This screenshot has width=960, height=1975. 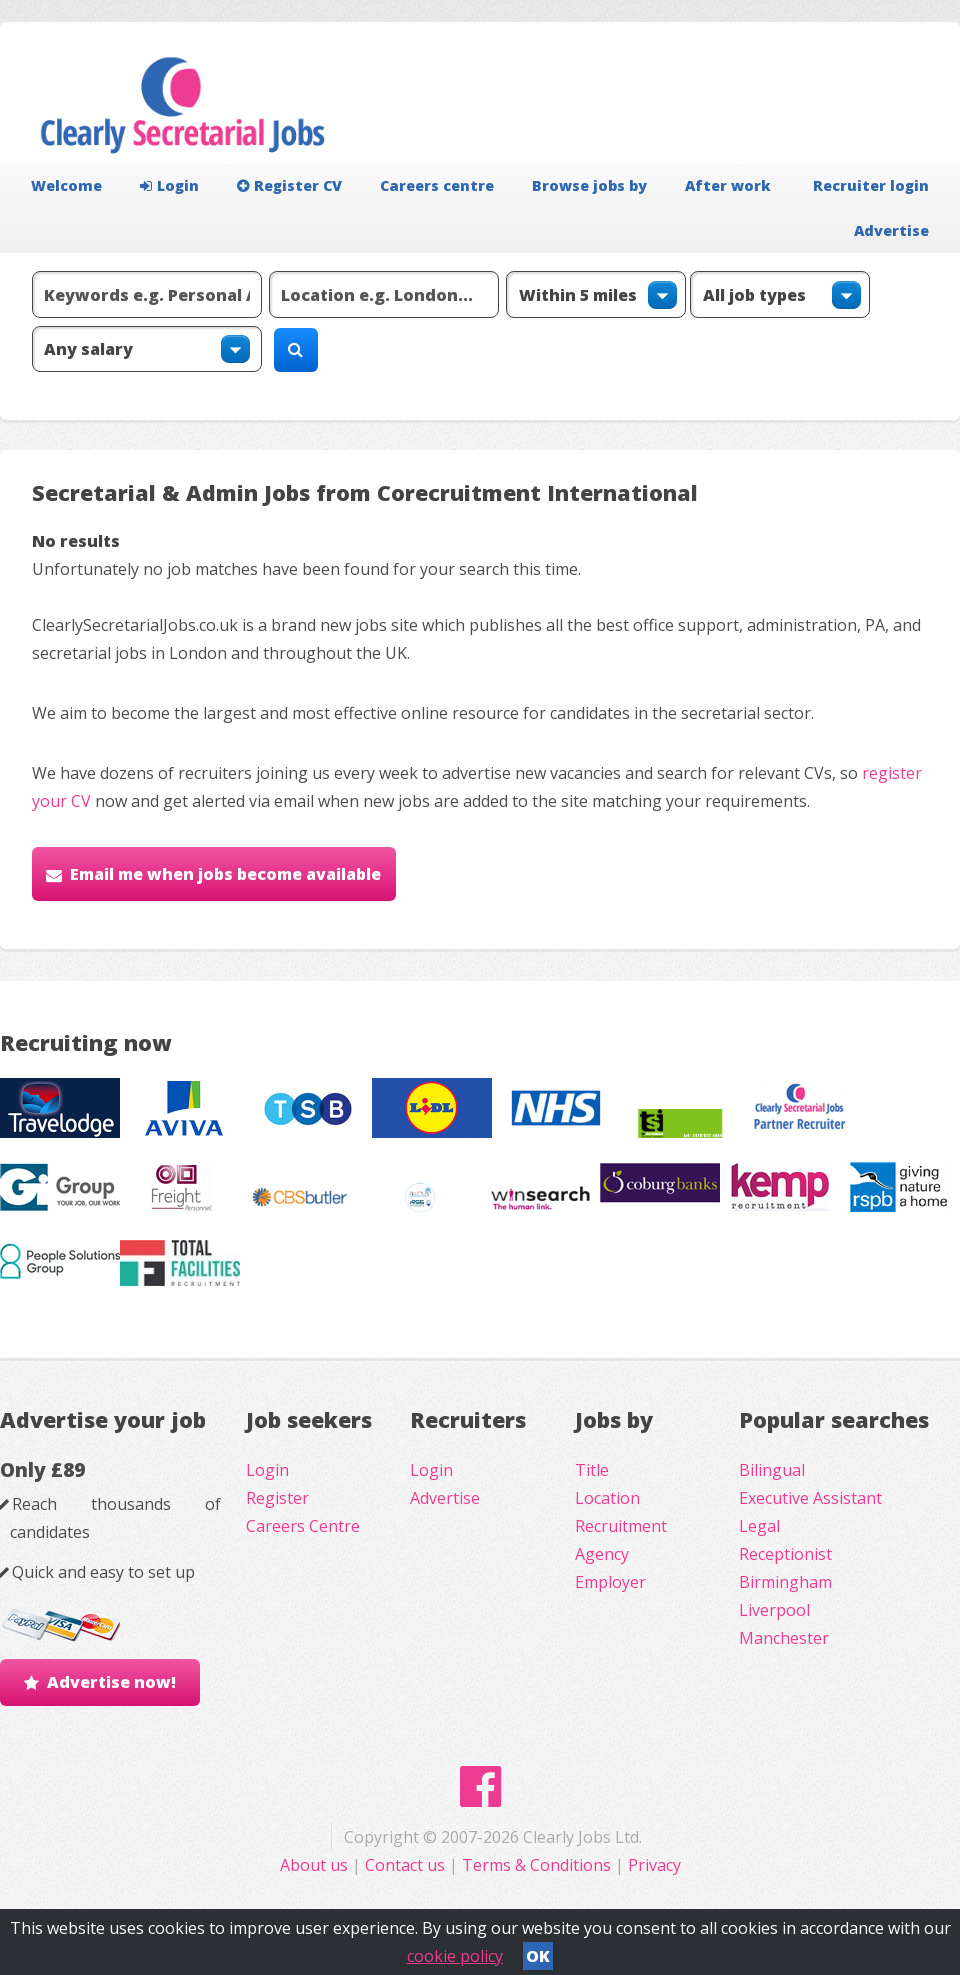 What do you see at coordinates (277, 1498) in the screenshot?
I see `Register` at bounding box center [277, 1498].